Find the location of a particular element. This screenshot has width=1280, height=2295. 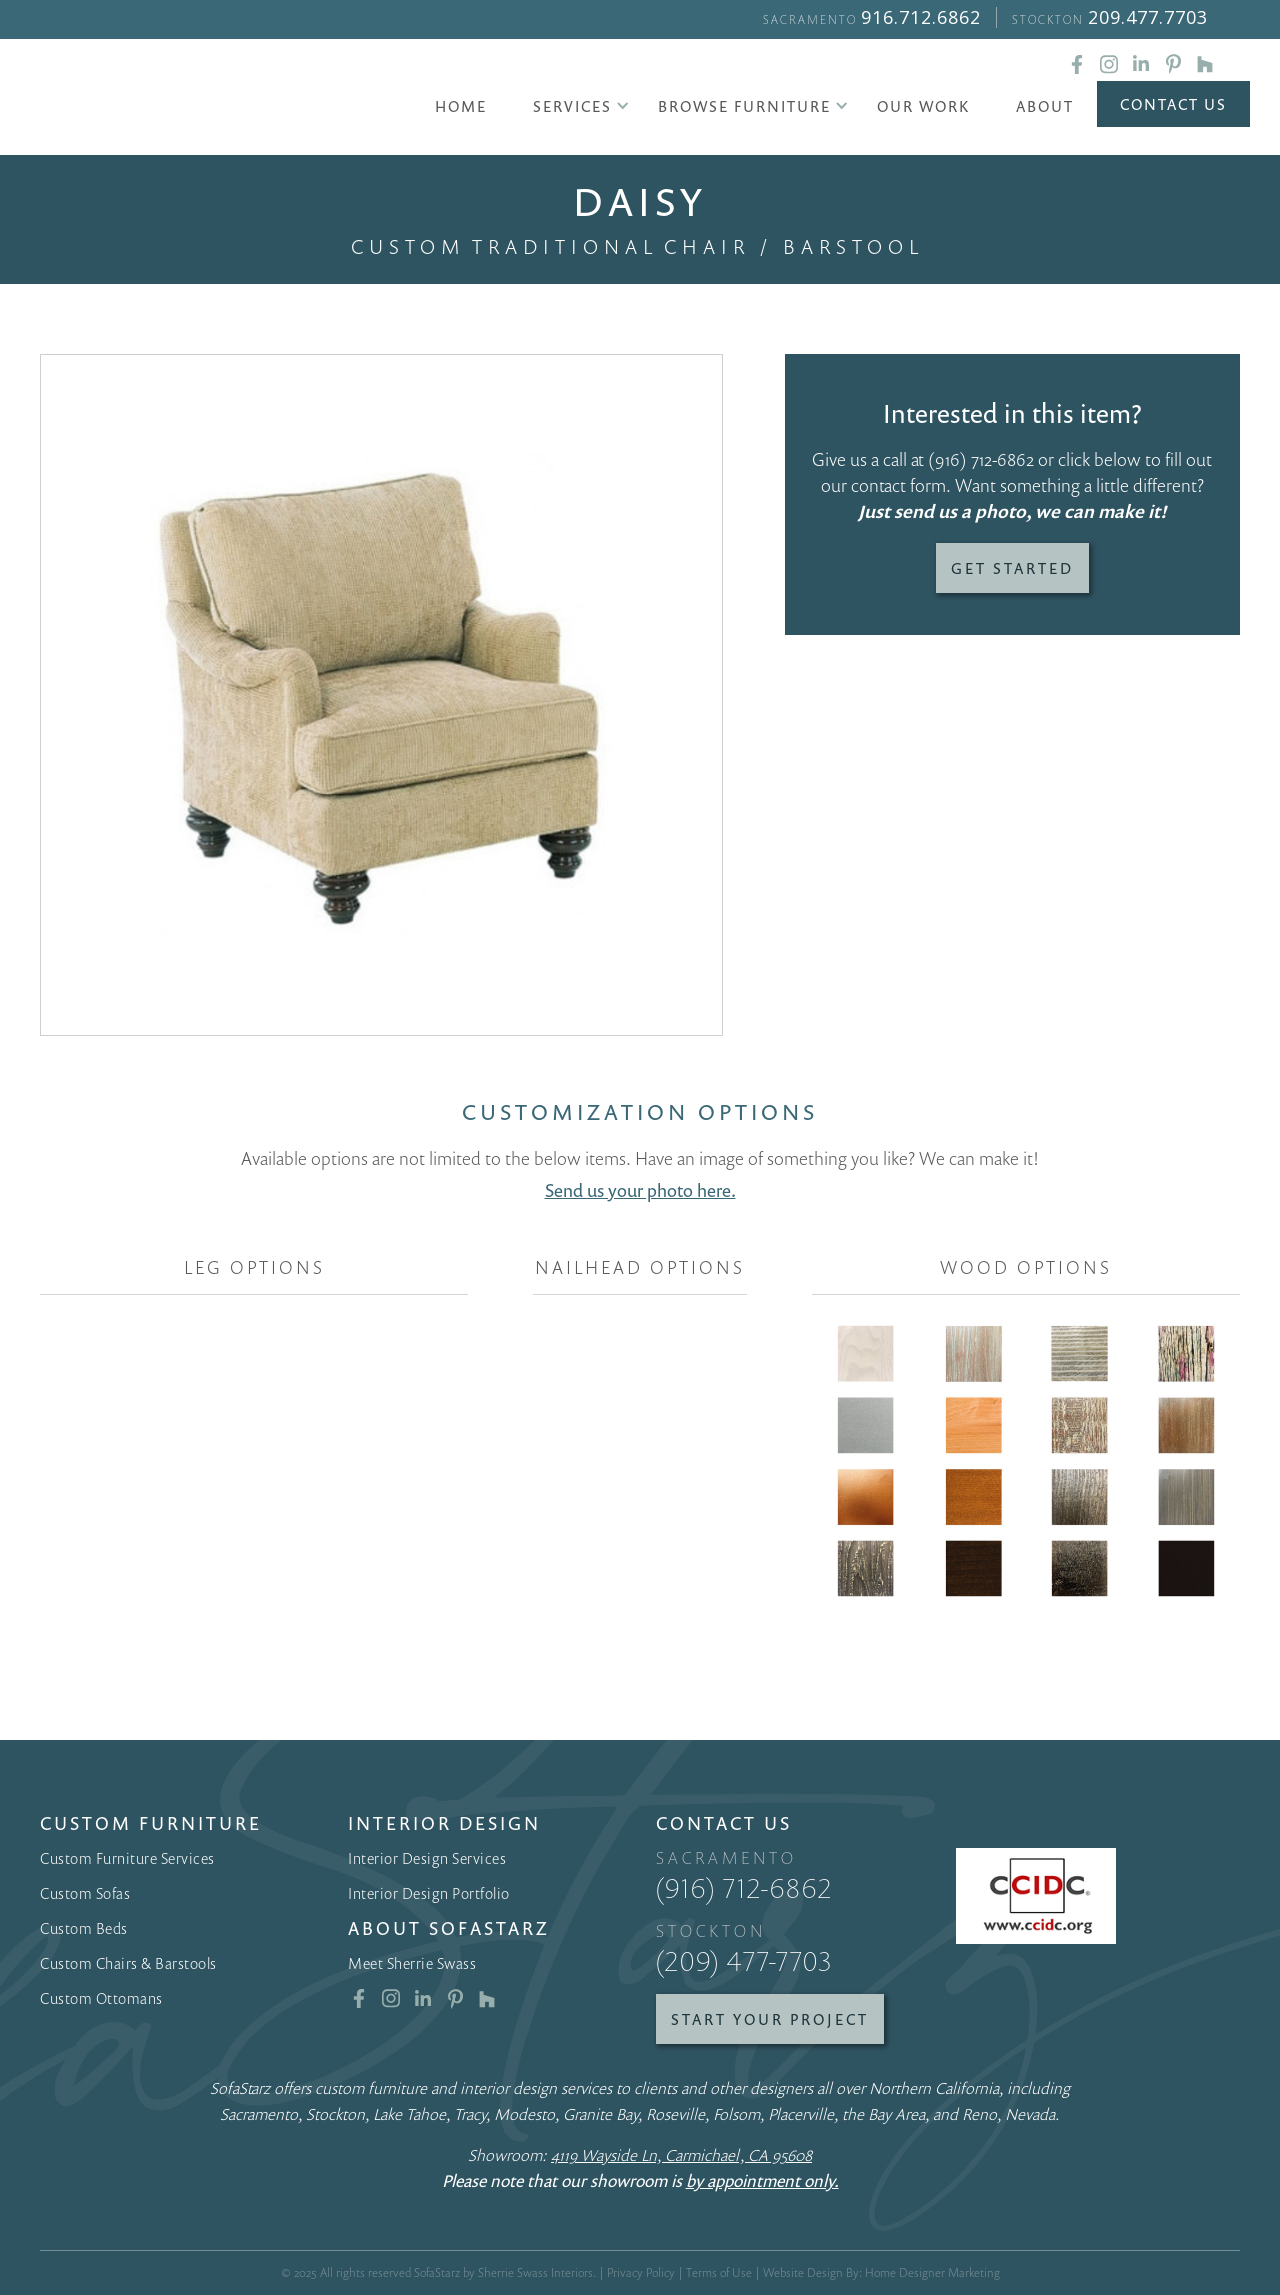

Terms of Use is located at coordinates (719, 2272).